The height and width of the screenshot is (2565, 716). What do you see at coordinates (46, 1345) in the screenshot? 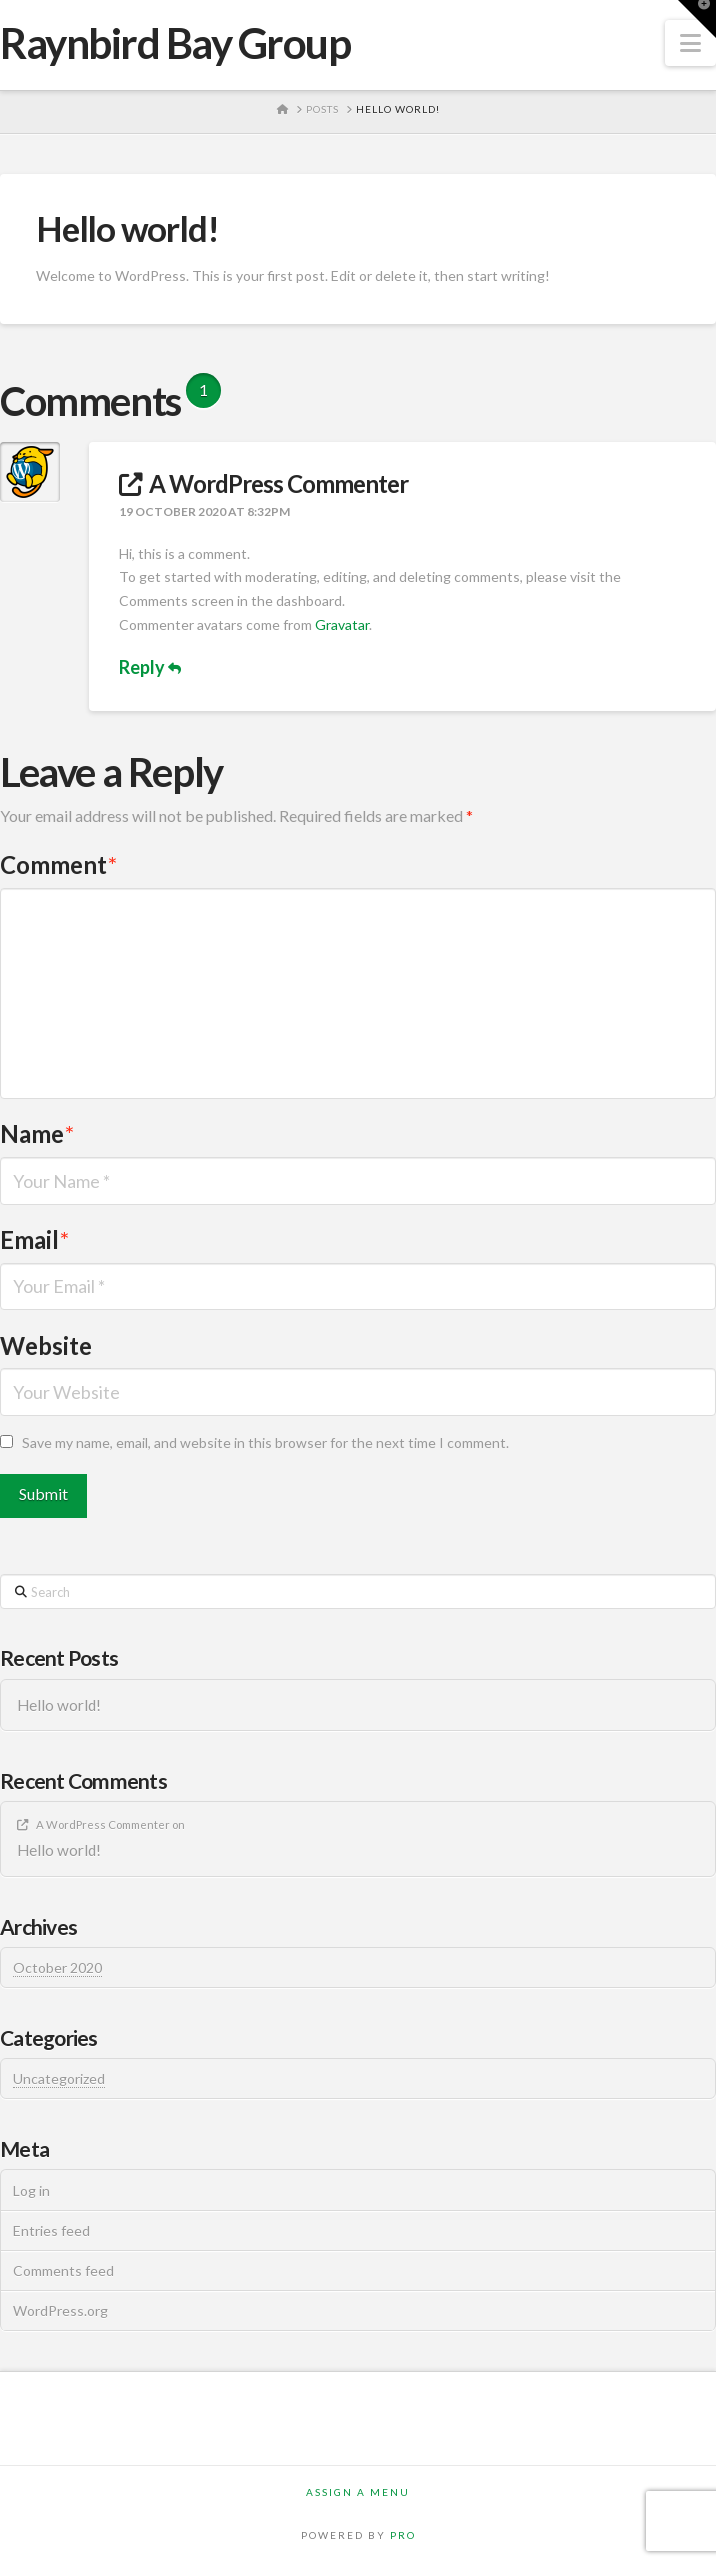
I see `Website` at bounding box center [46, 1345].